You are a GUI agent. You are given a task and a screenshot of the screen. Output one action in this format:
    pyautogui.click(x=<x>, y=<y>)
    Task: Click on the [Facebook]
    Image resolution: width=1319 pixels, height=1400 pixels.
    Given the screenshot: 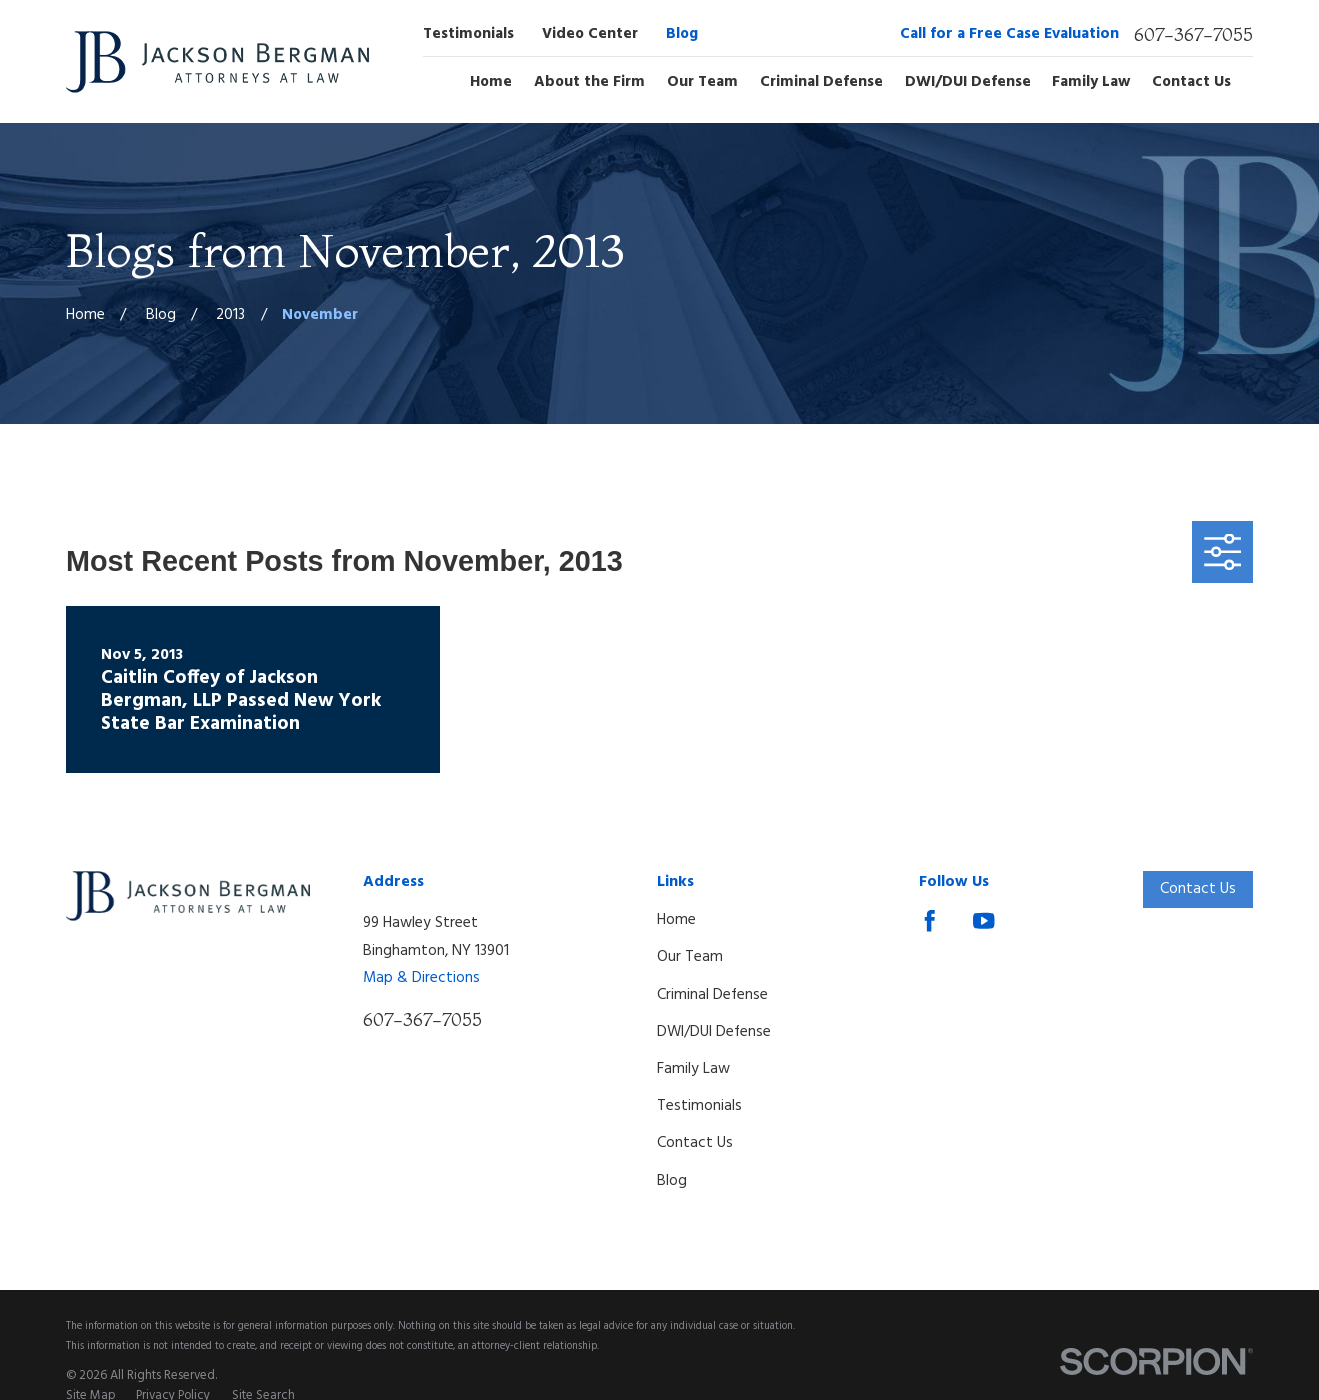 What is the action you would take?
    pyautogui.click(x=930, y=921)
    